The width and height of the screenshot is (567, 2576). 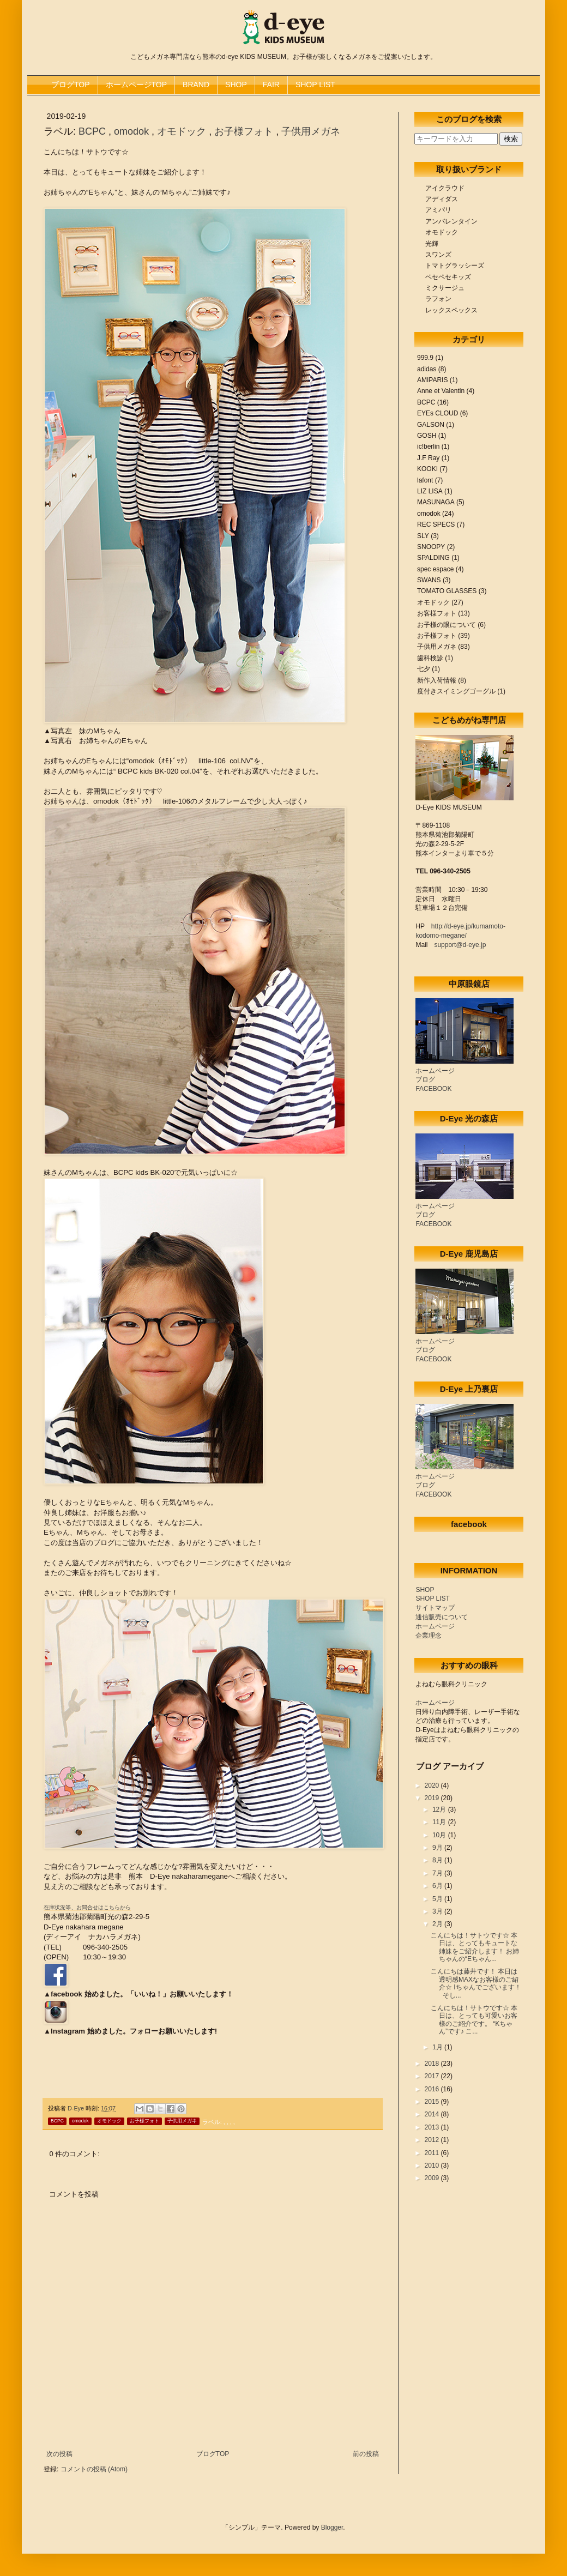 What do you see at coordinates (440, 1809) in the screenshot?
I see `12月` at bounding box center [440, 1809].